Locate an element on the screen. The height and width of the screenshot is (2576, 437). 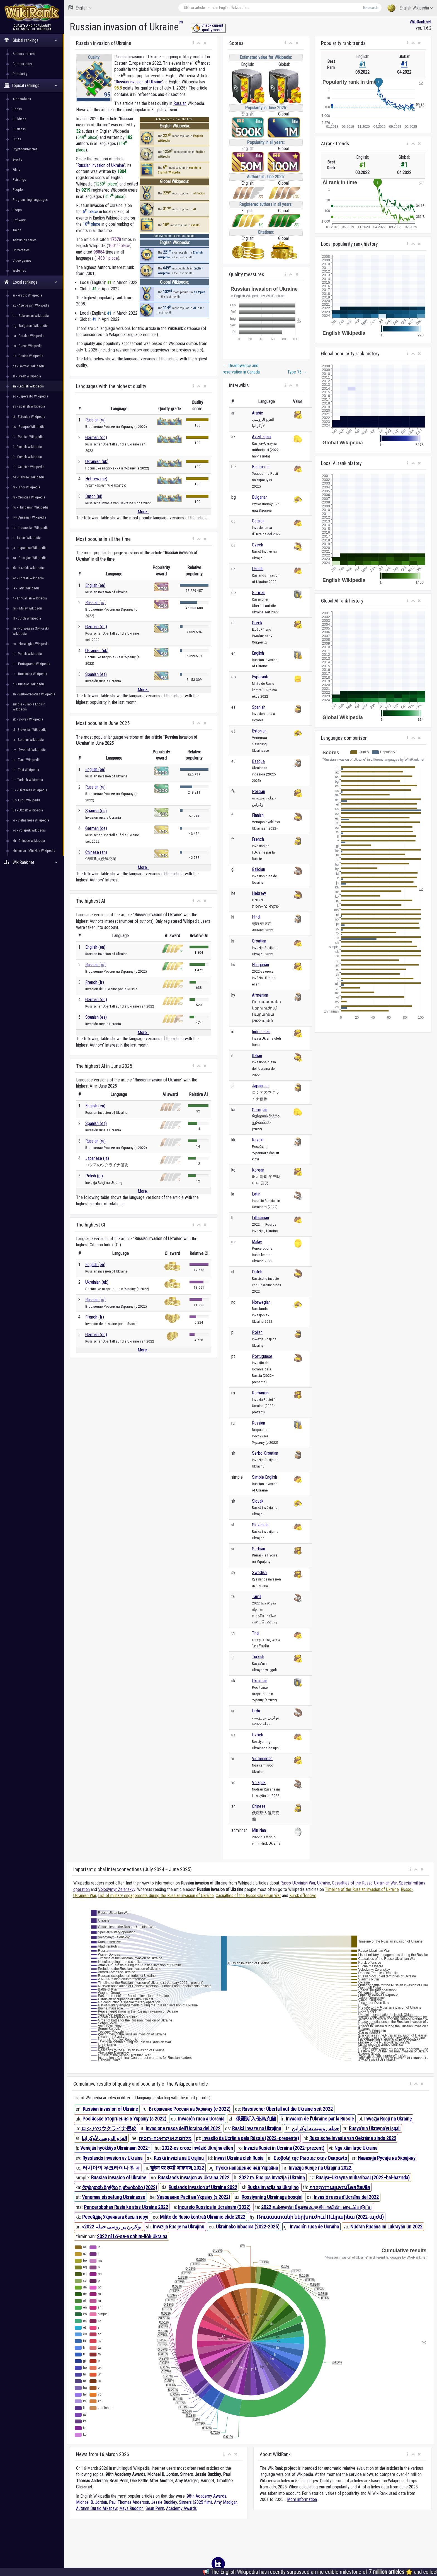
Norwegian is located at coordinates (261, 1302).